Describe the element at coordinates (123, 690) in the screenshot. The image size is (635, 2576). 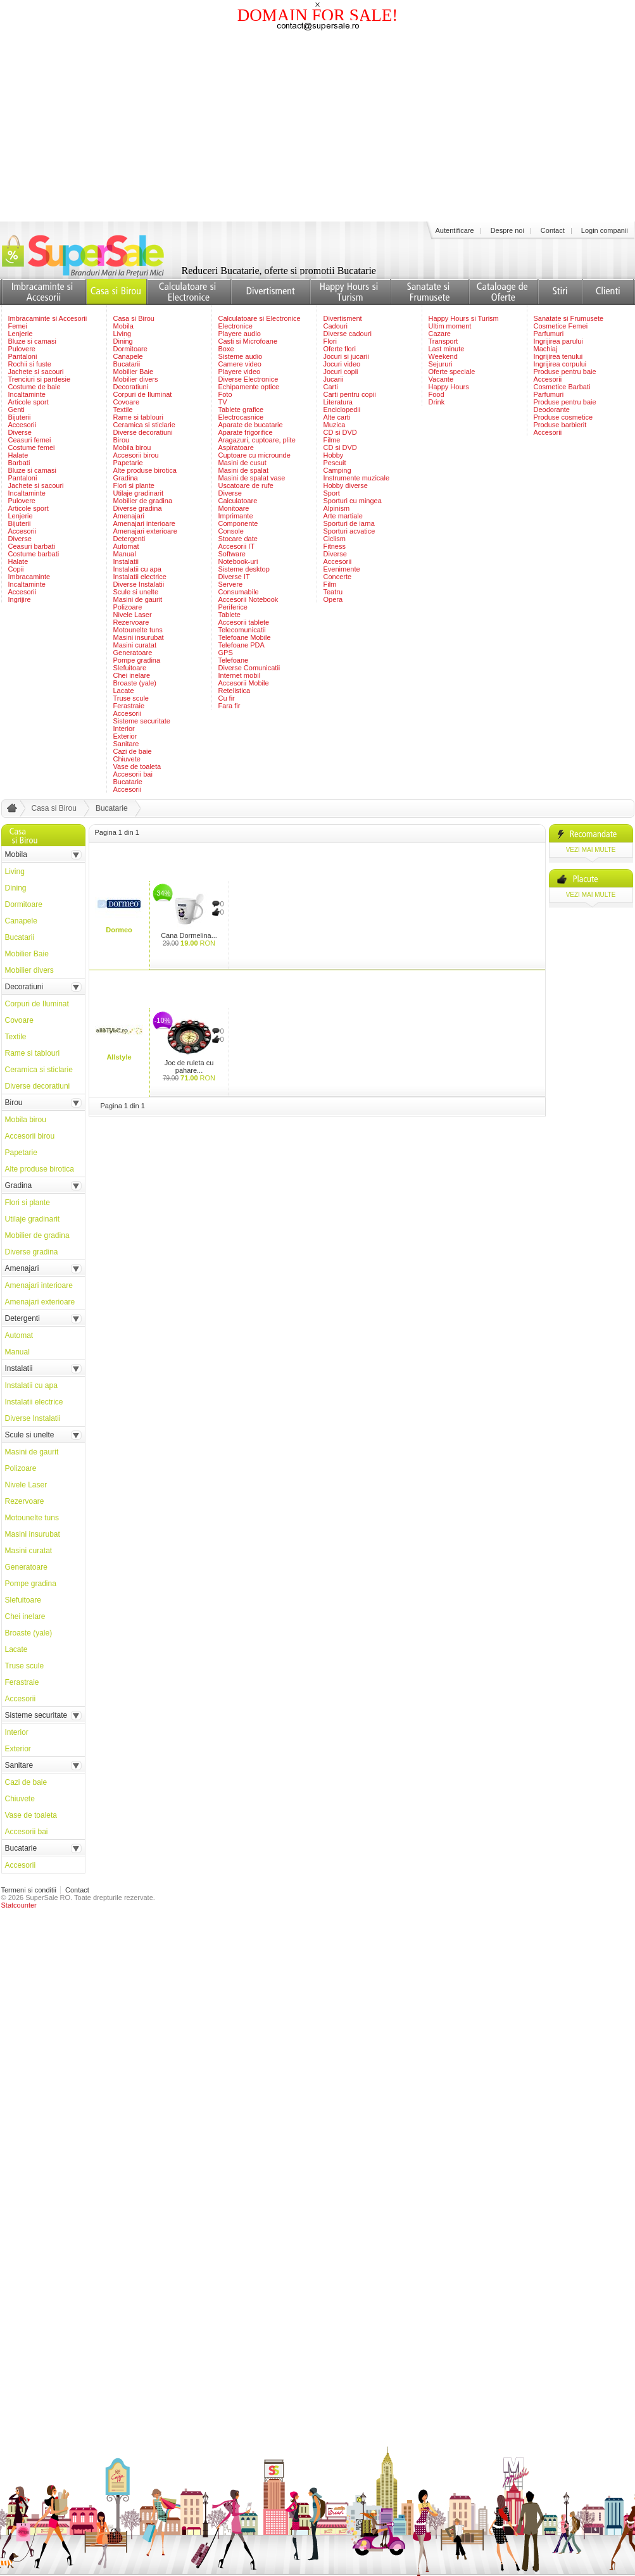
I see `Lacate` at that location.